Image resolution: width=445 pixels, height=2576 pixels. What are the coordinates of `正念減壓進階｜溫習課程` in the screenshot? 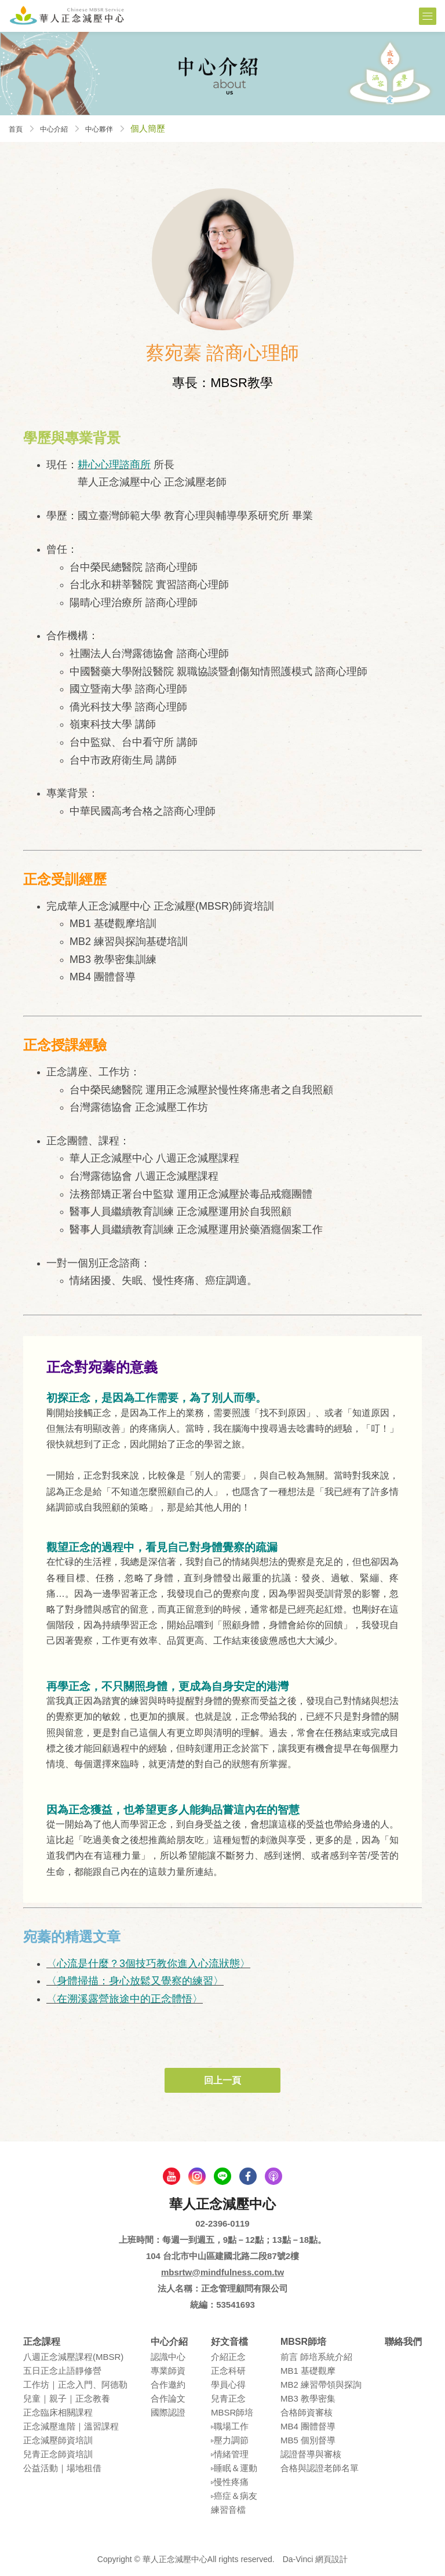 It's located at (71, 2426).